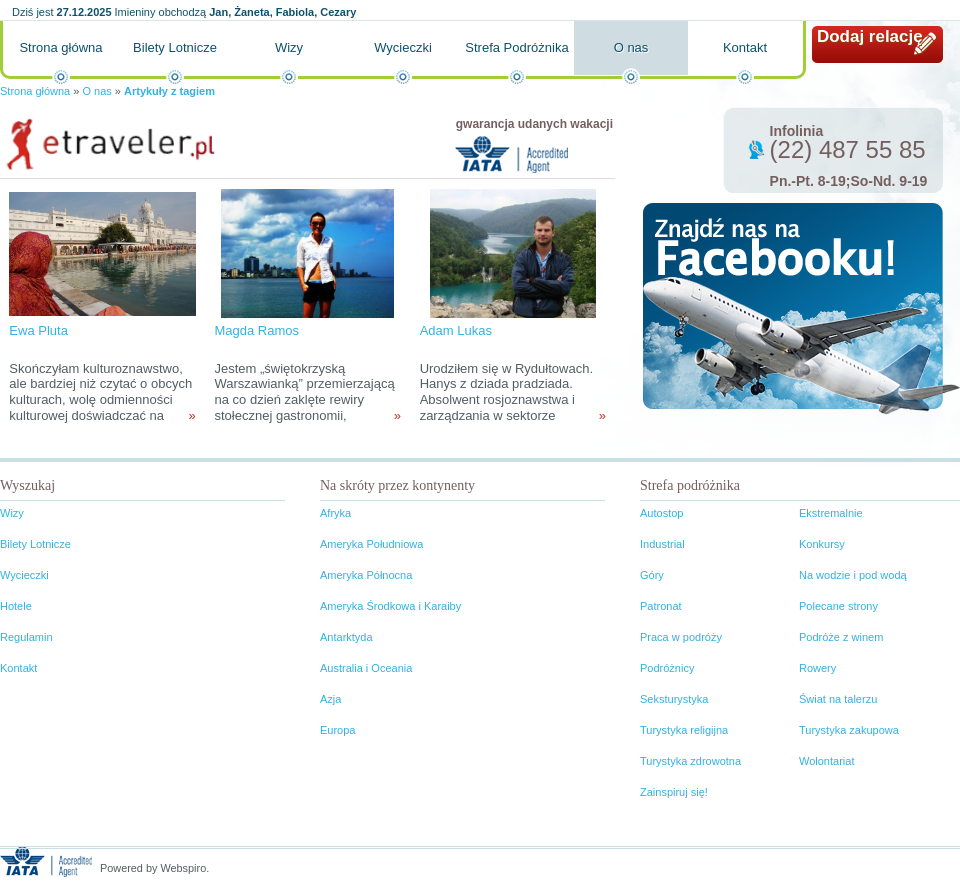 The width and height of the screenshot is (960, 887). Describe the element at coordinates (337, 730) in the screenshot. I see `Europa` at that location.